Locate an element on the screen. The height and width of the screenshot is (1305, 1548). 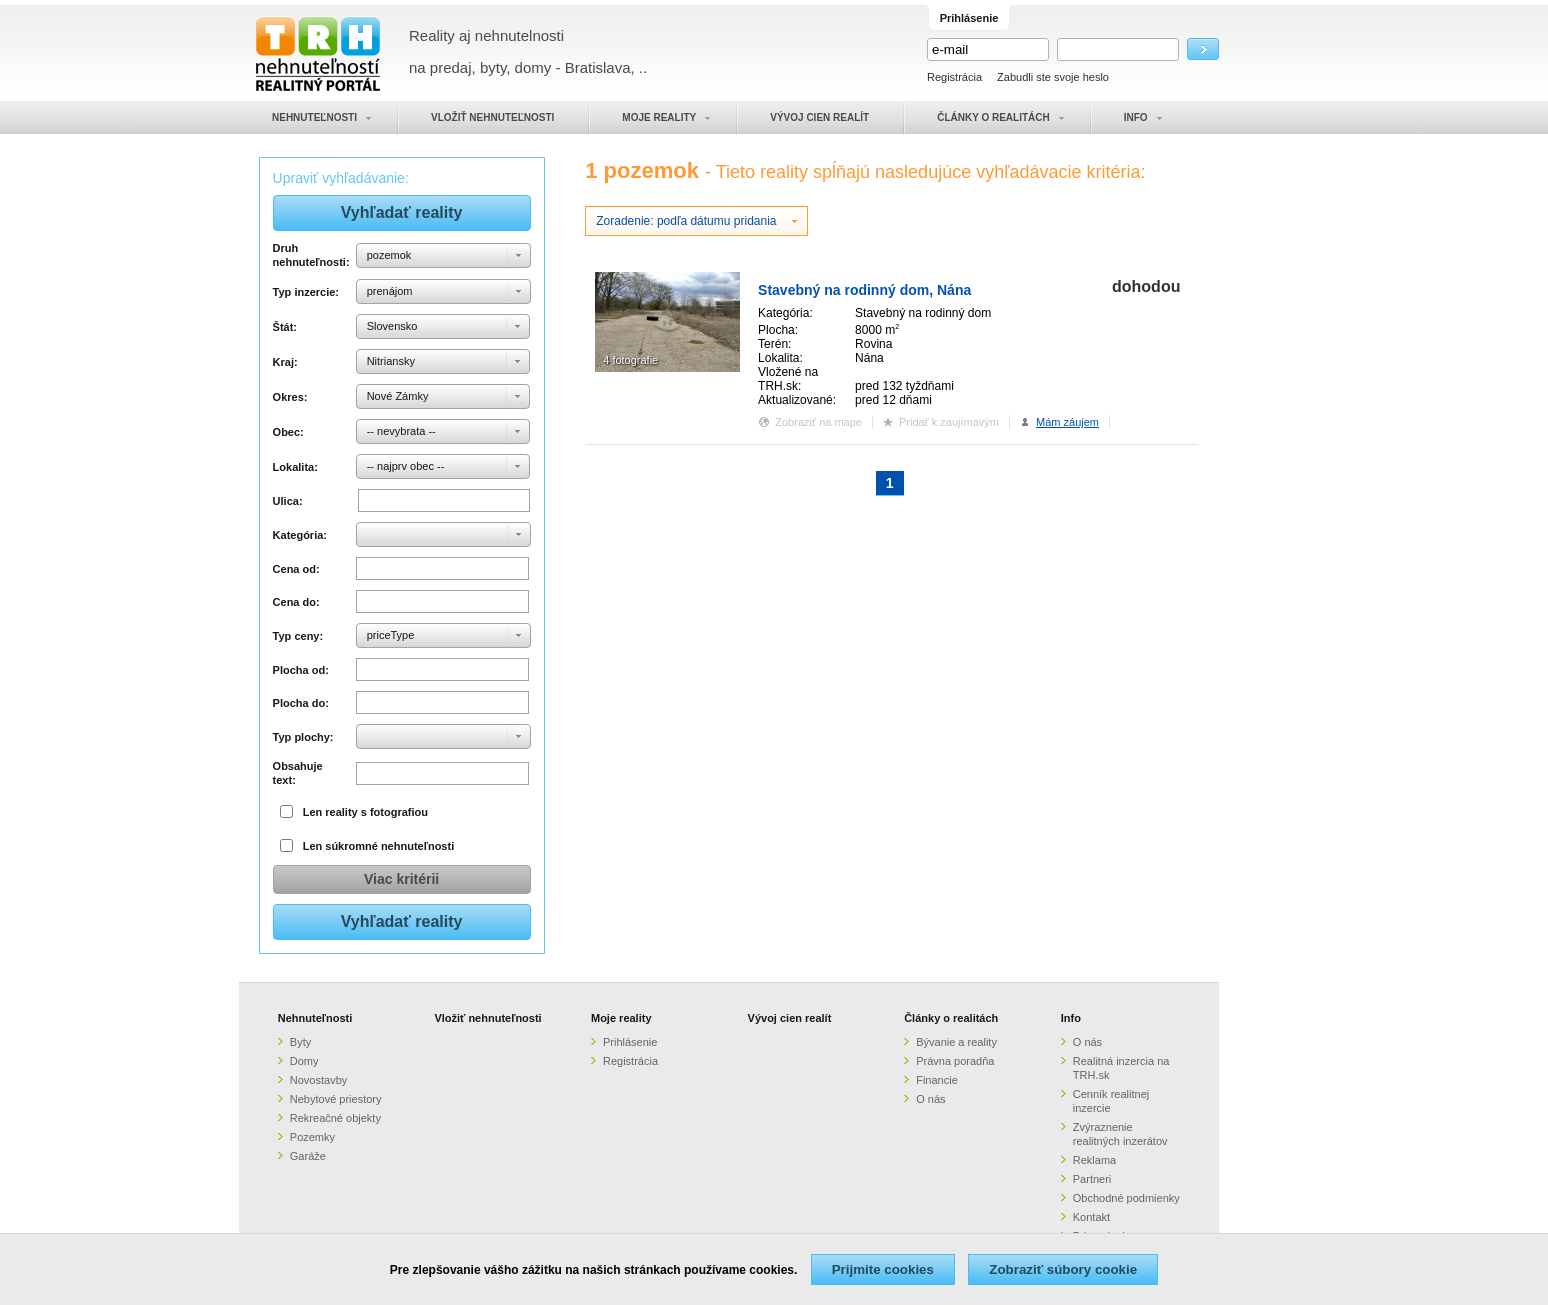
O nás is located at coordinates (930, 1099).